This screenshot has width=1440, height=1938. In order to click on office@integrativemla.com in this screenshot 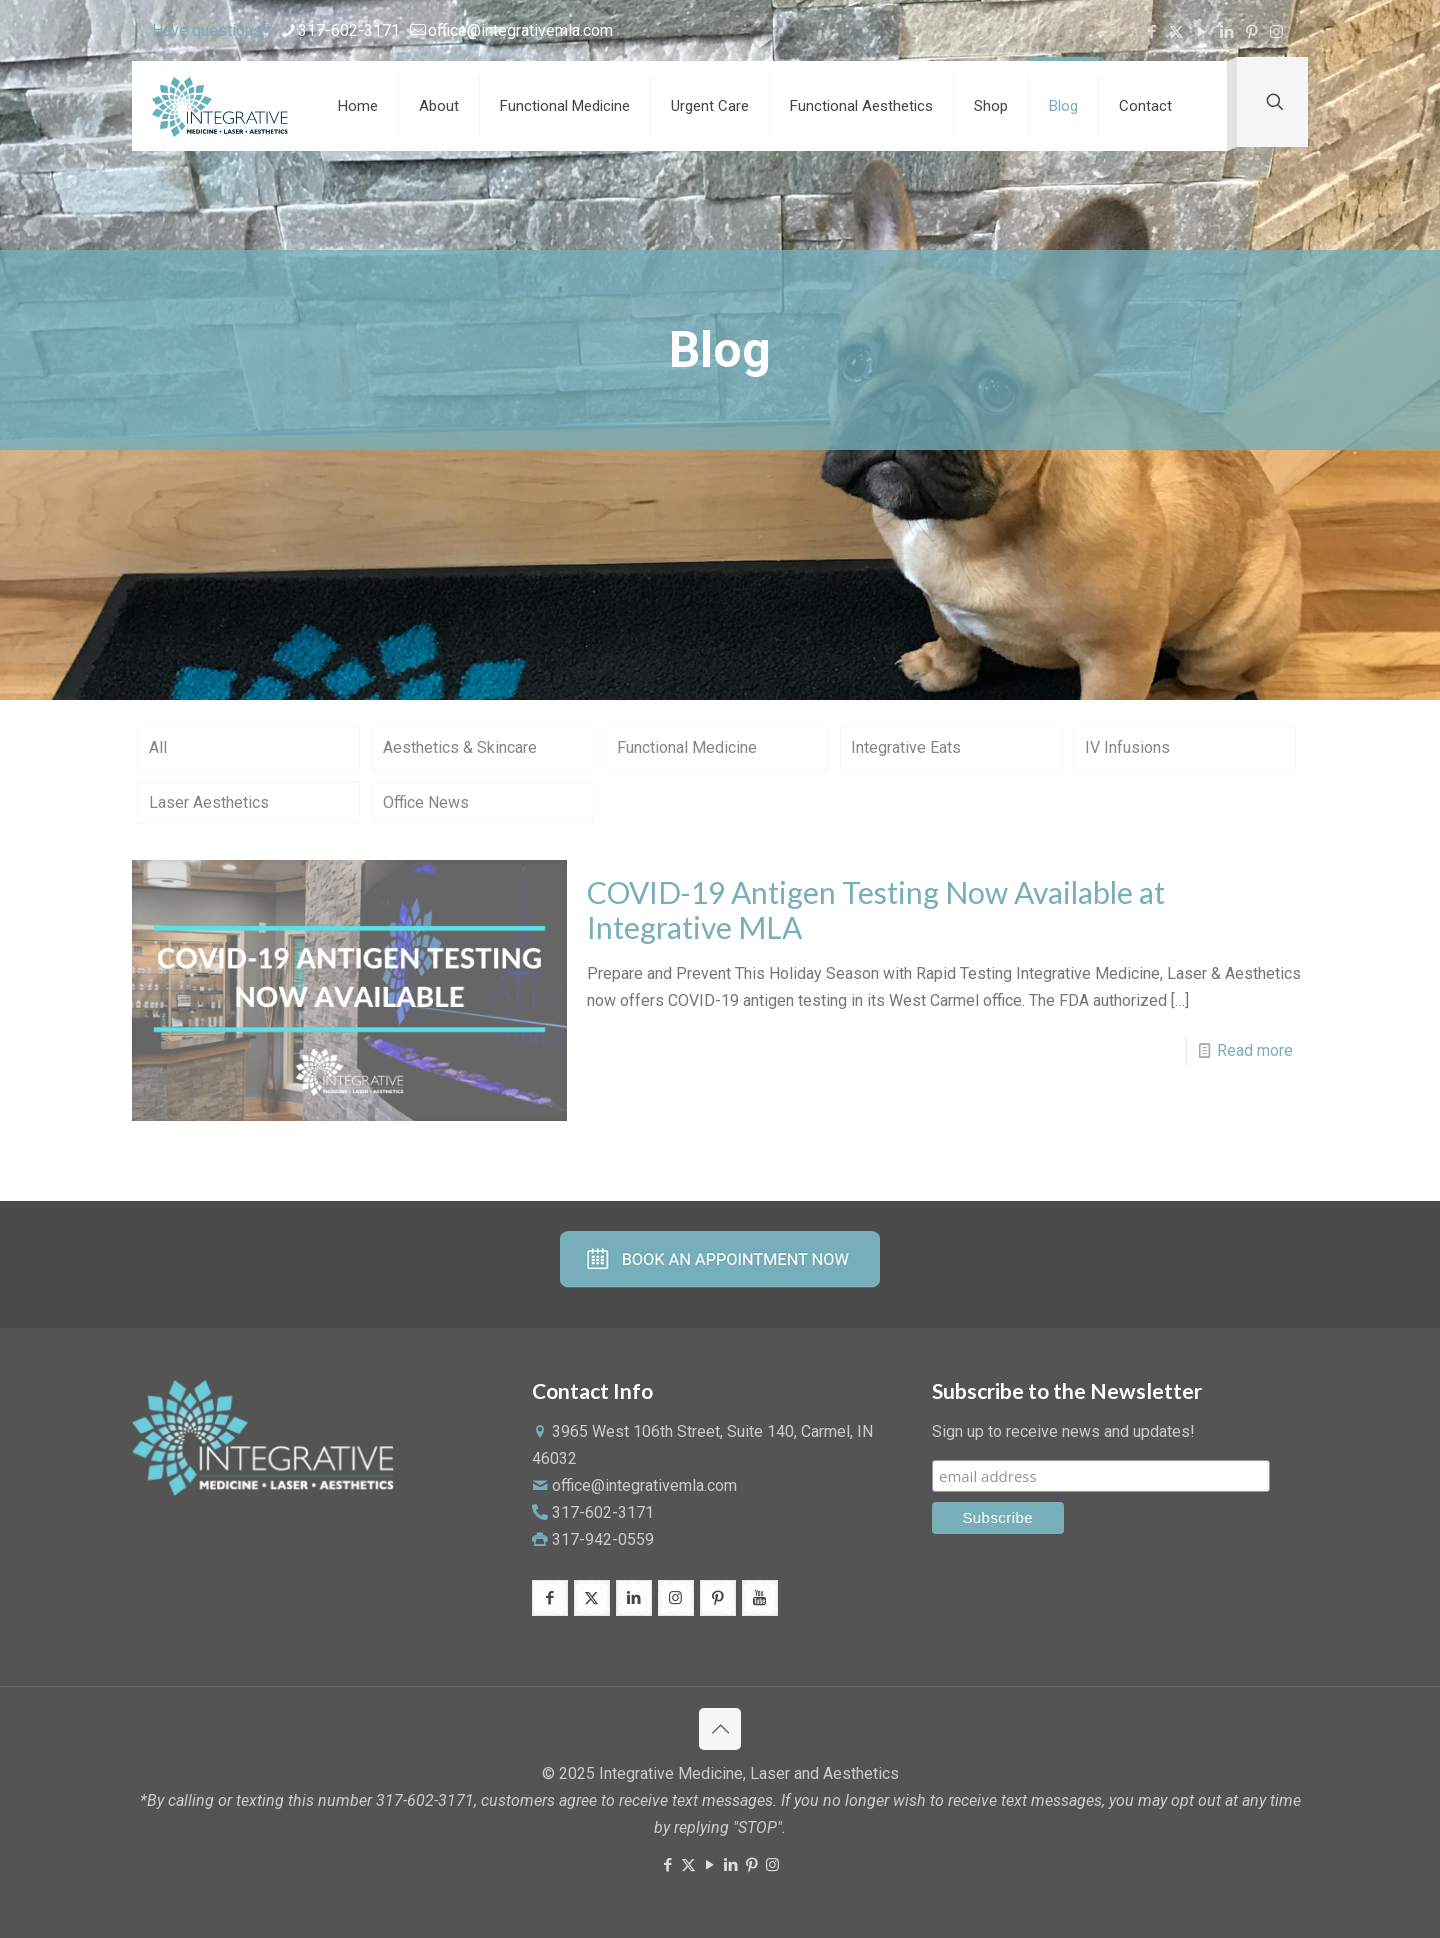, I will do `click(644, 1485)`.